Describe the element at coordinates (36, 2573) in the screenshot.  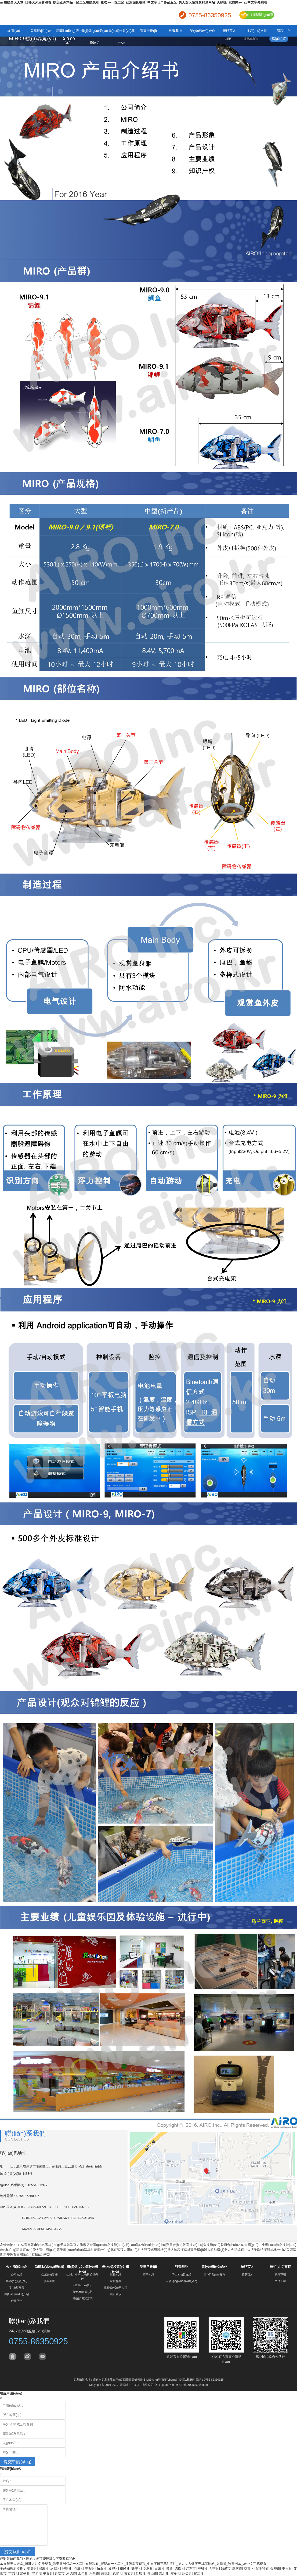
I see `宁乡县` at that location.